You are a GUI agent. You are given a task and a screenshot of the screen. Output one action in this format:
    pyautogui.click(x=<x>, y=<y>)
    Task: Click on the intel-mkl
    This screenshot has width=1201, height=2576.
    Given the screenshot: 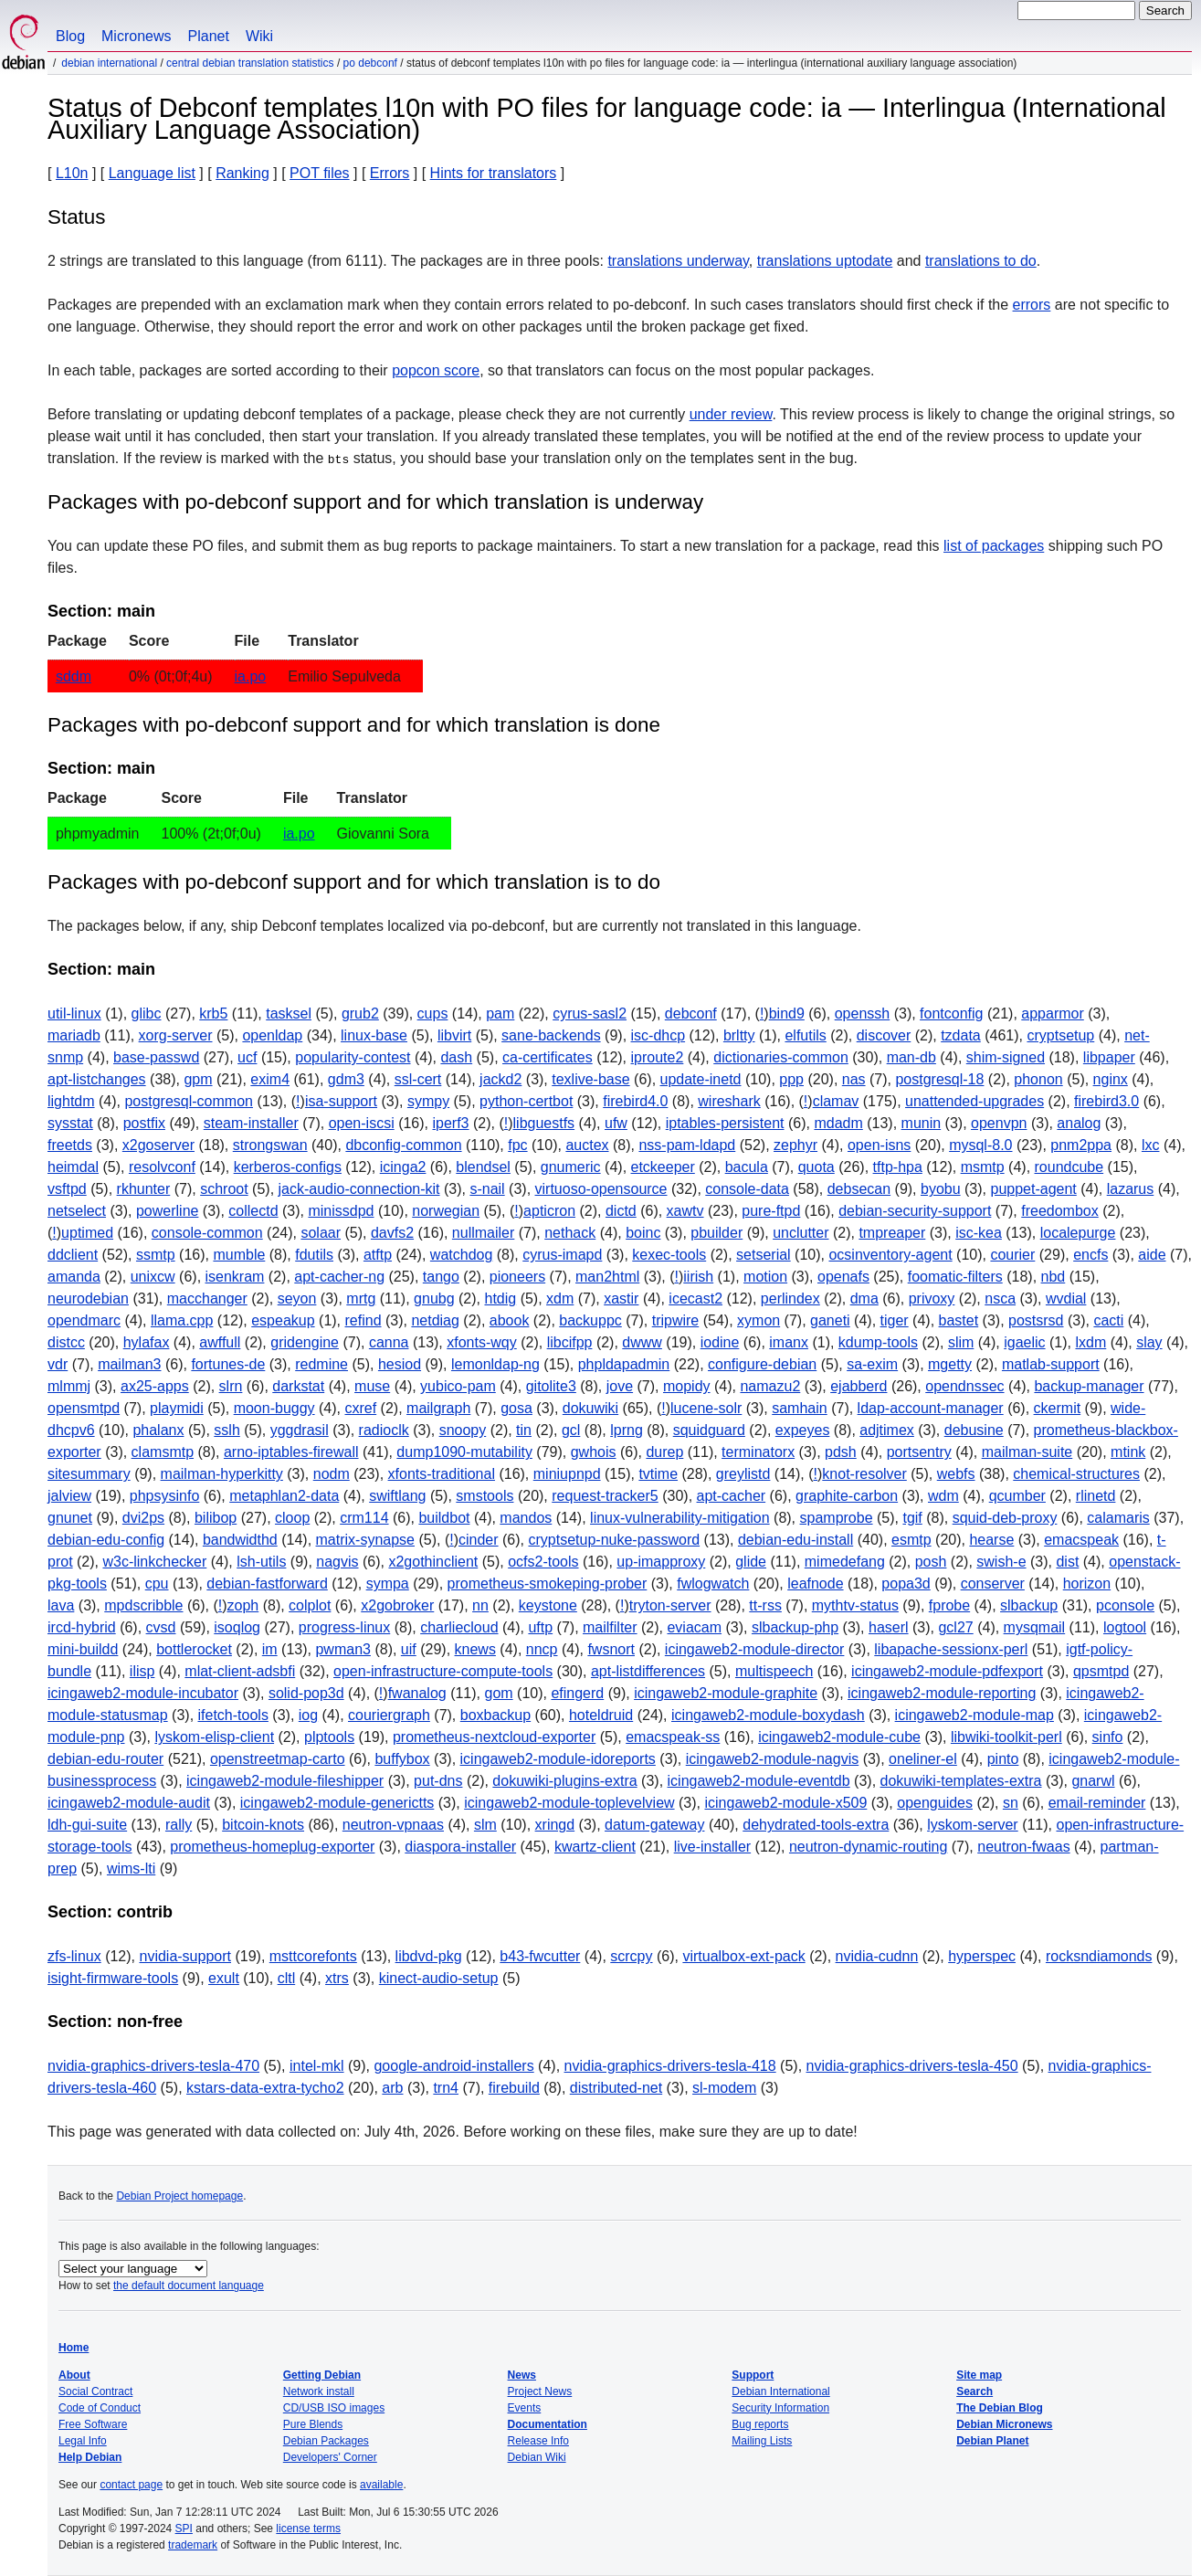 What is the action you would take?
    pyautogui.click(x=317, y=2066)
    